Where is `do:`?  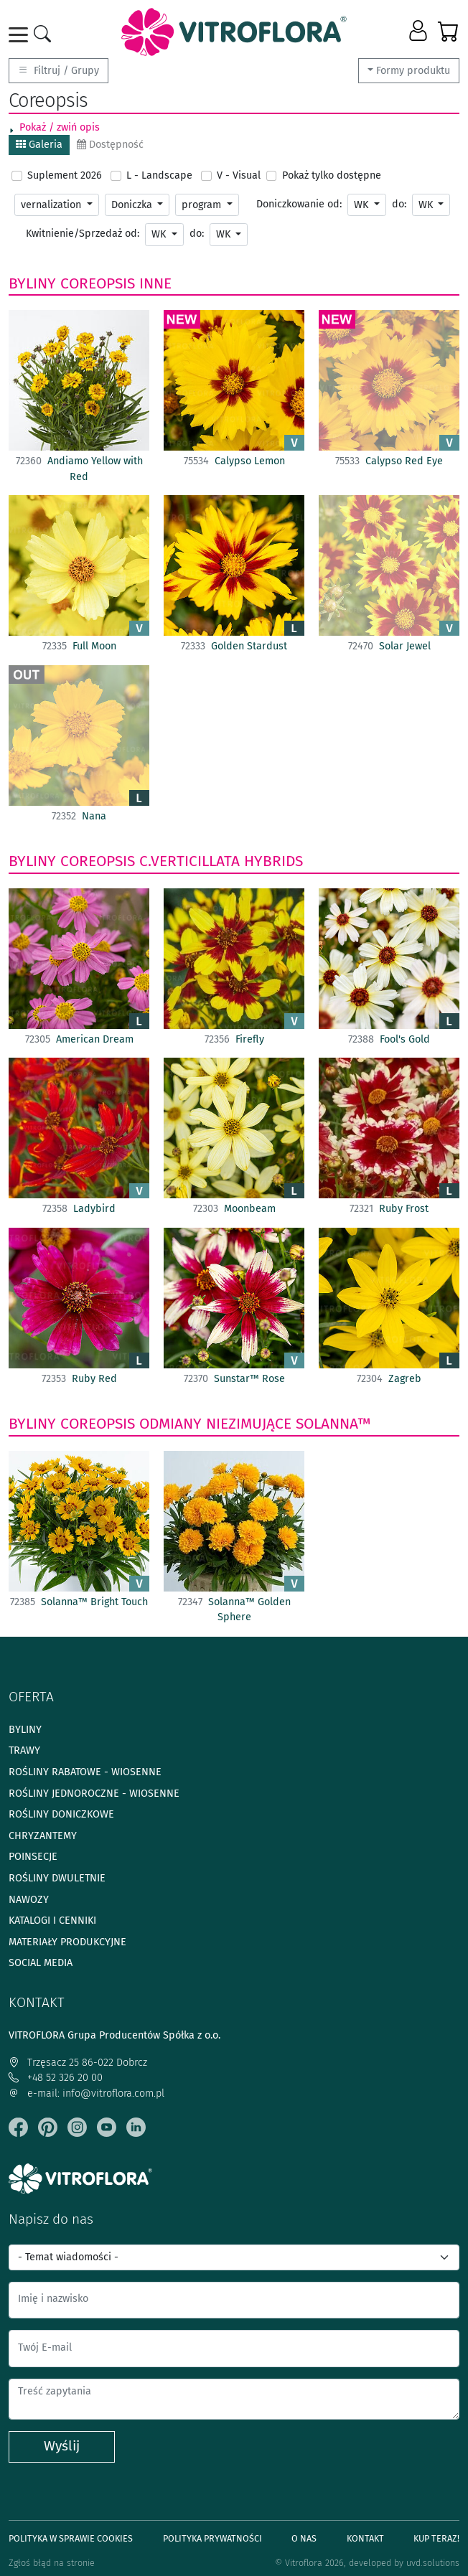 do: is located at coordinates (399, 204).